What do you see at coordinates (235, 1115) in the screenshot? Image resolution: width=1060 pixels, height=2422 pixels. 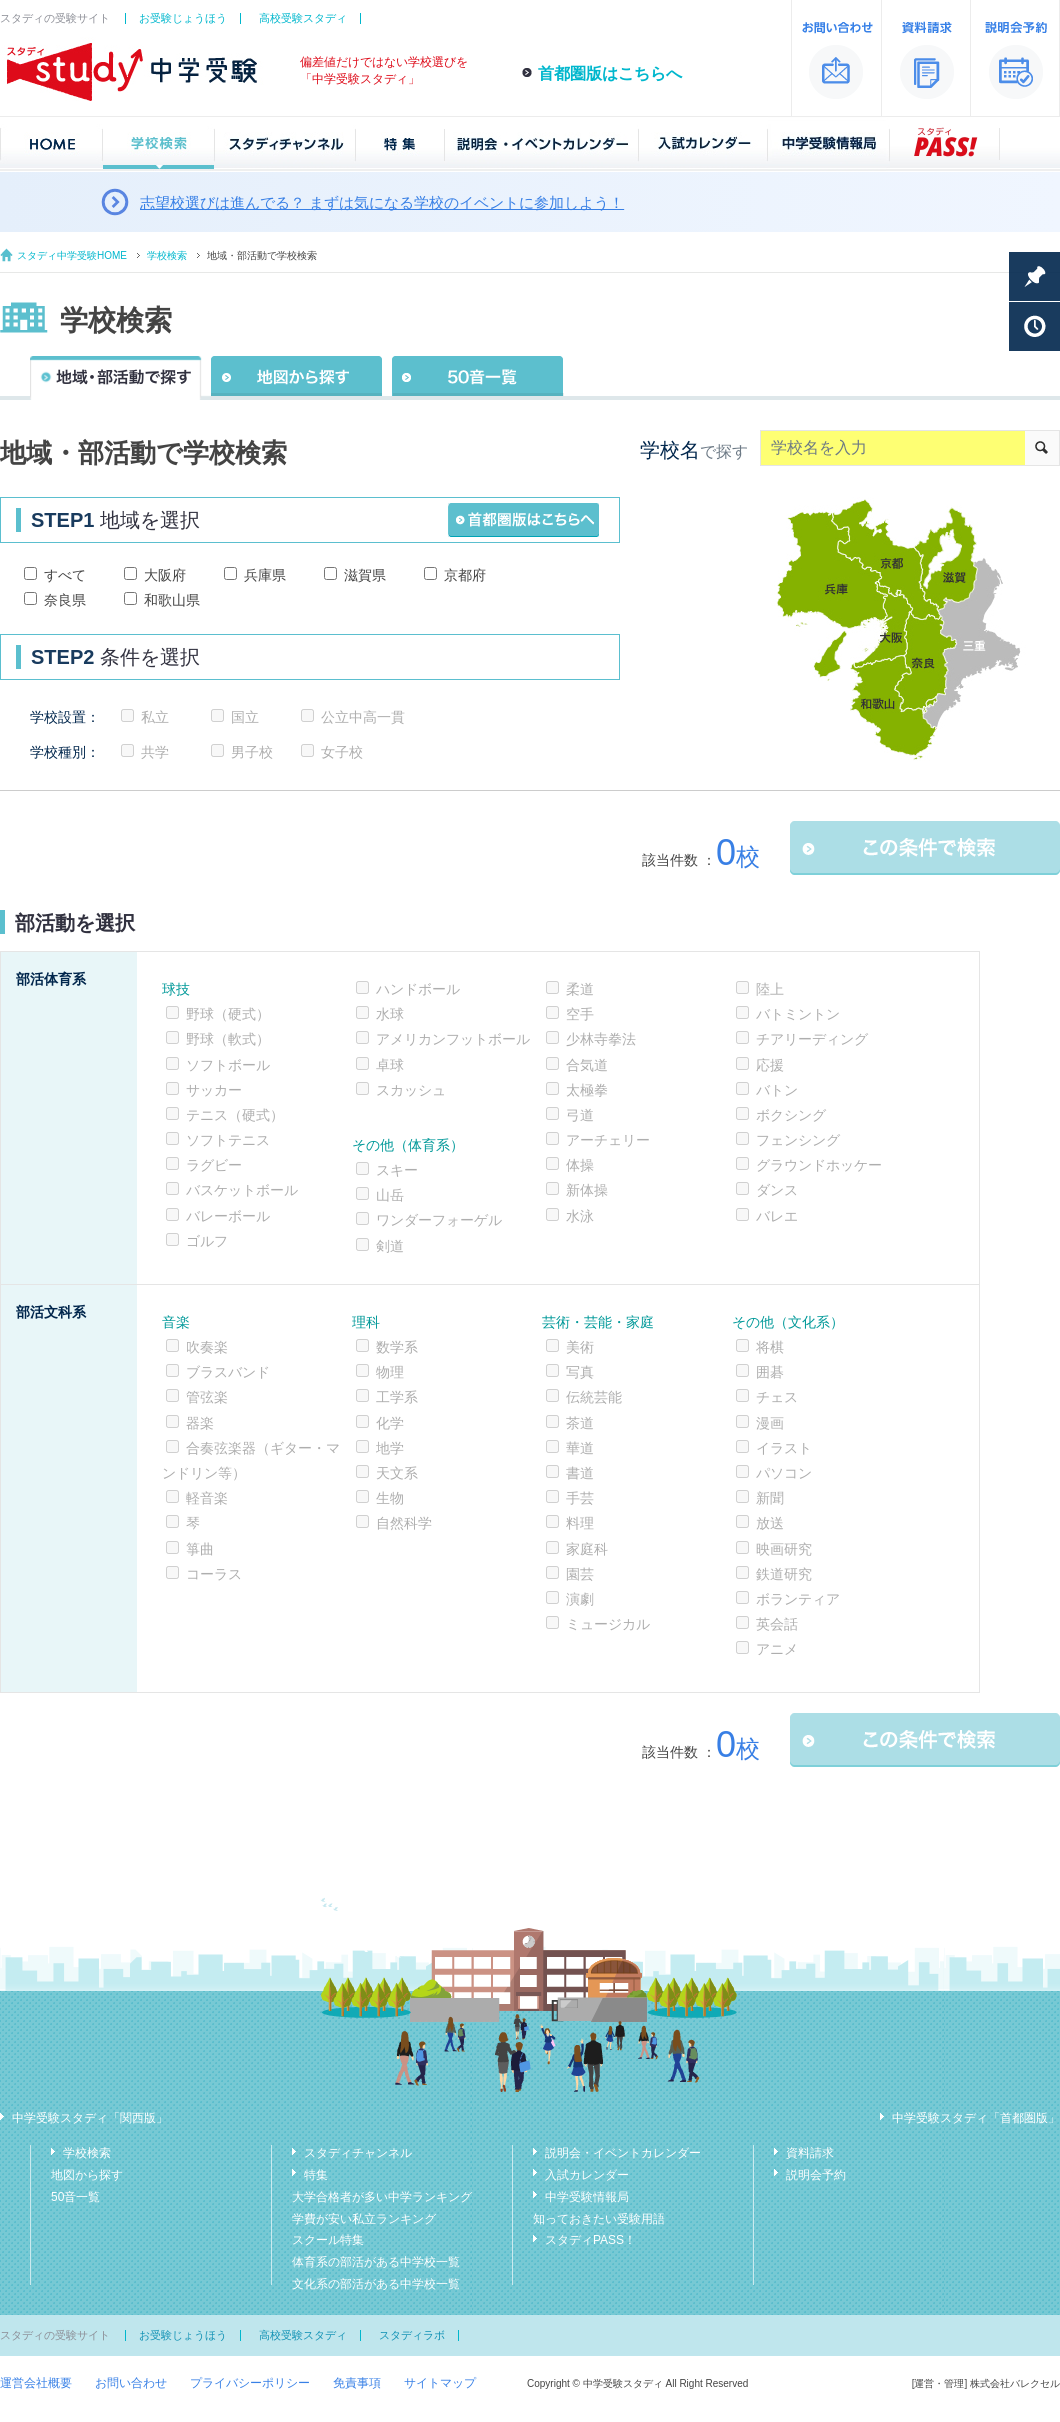 I see `テニス（硬式）` at bounding box center [235, 1115].